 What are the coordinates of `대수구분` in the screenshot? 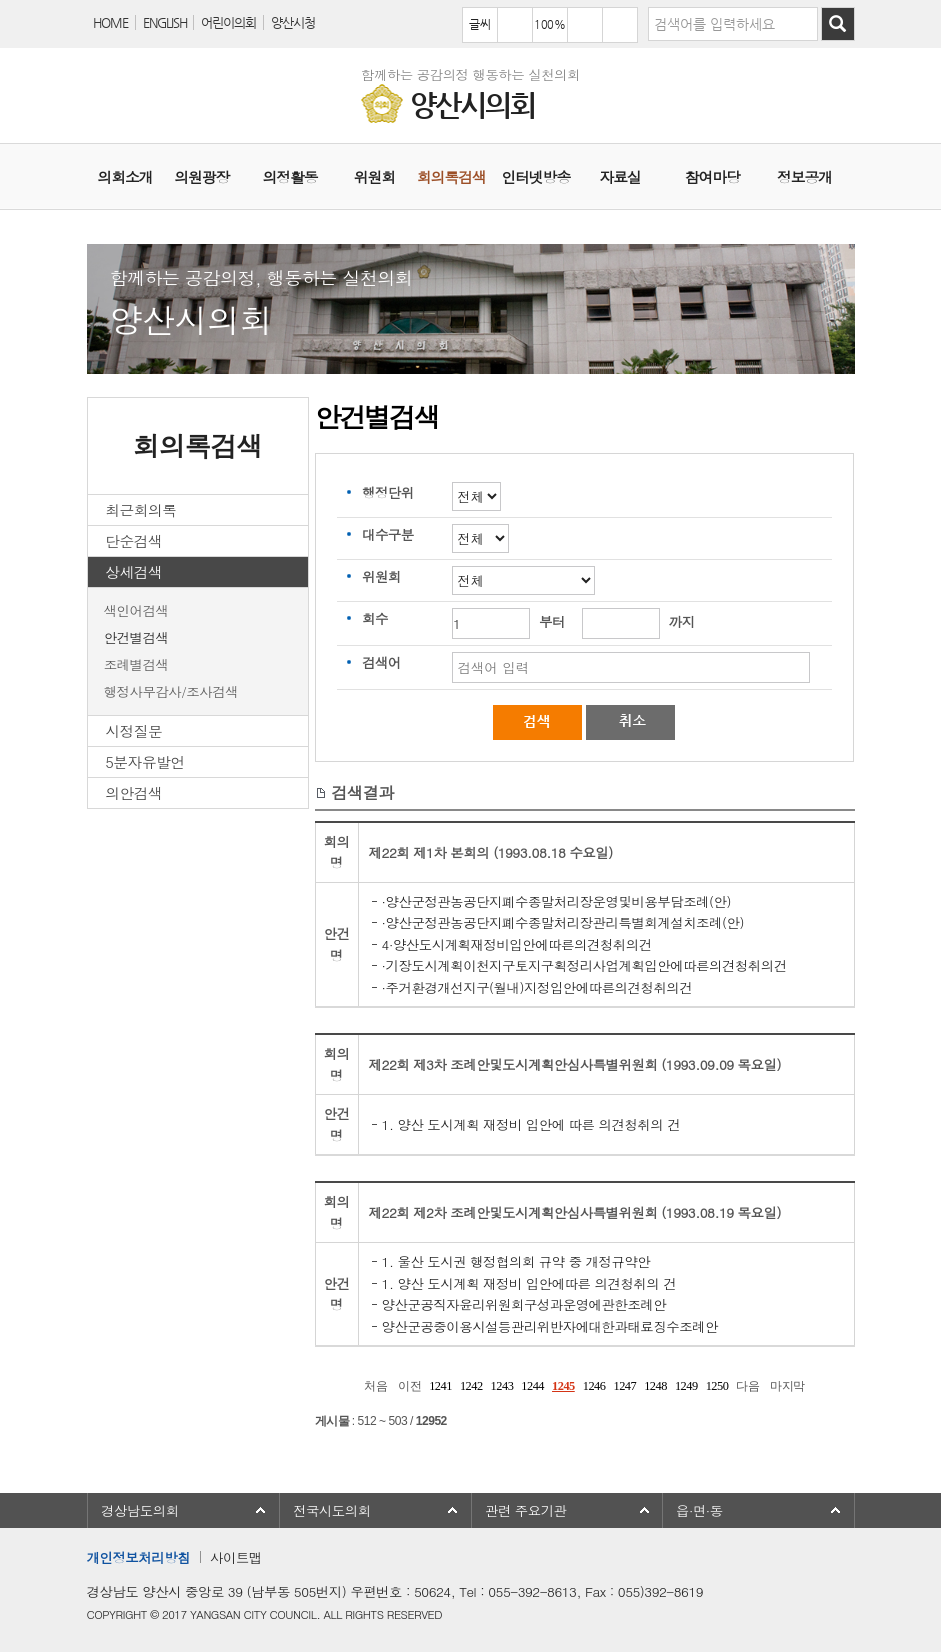 It's located at (388, 534).